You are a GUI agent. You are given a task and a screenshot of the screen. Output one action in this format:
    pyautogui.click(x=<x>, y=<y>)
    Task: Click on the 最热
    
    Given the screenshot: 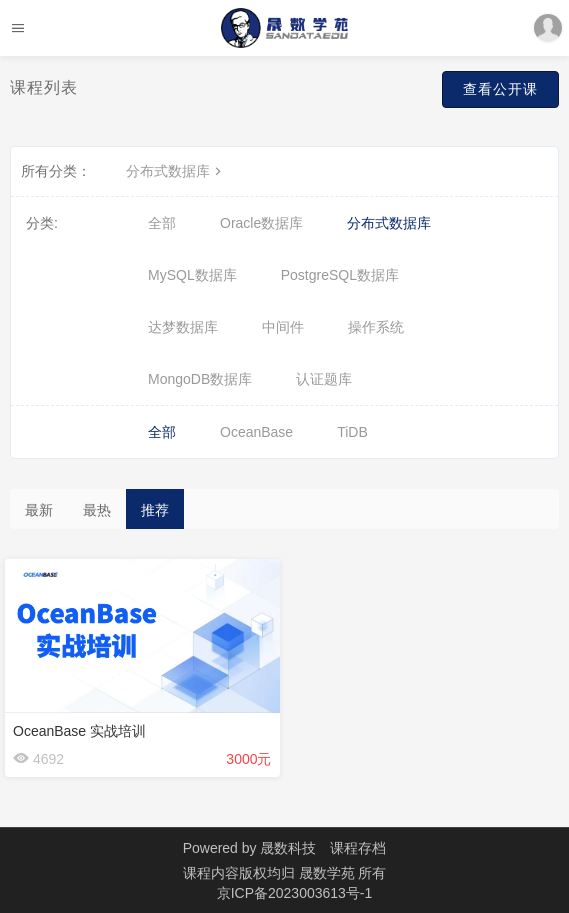 What is the action you would take?
    pyautogui.click(x=97, y=510)
    